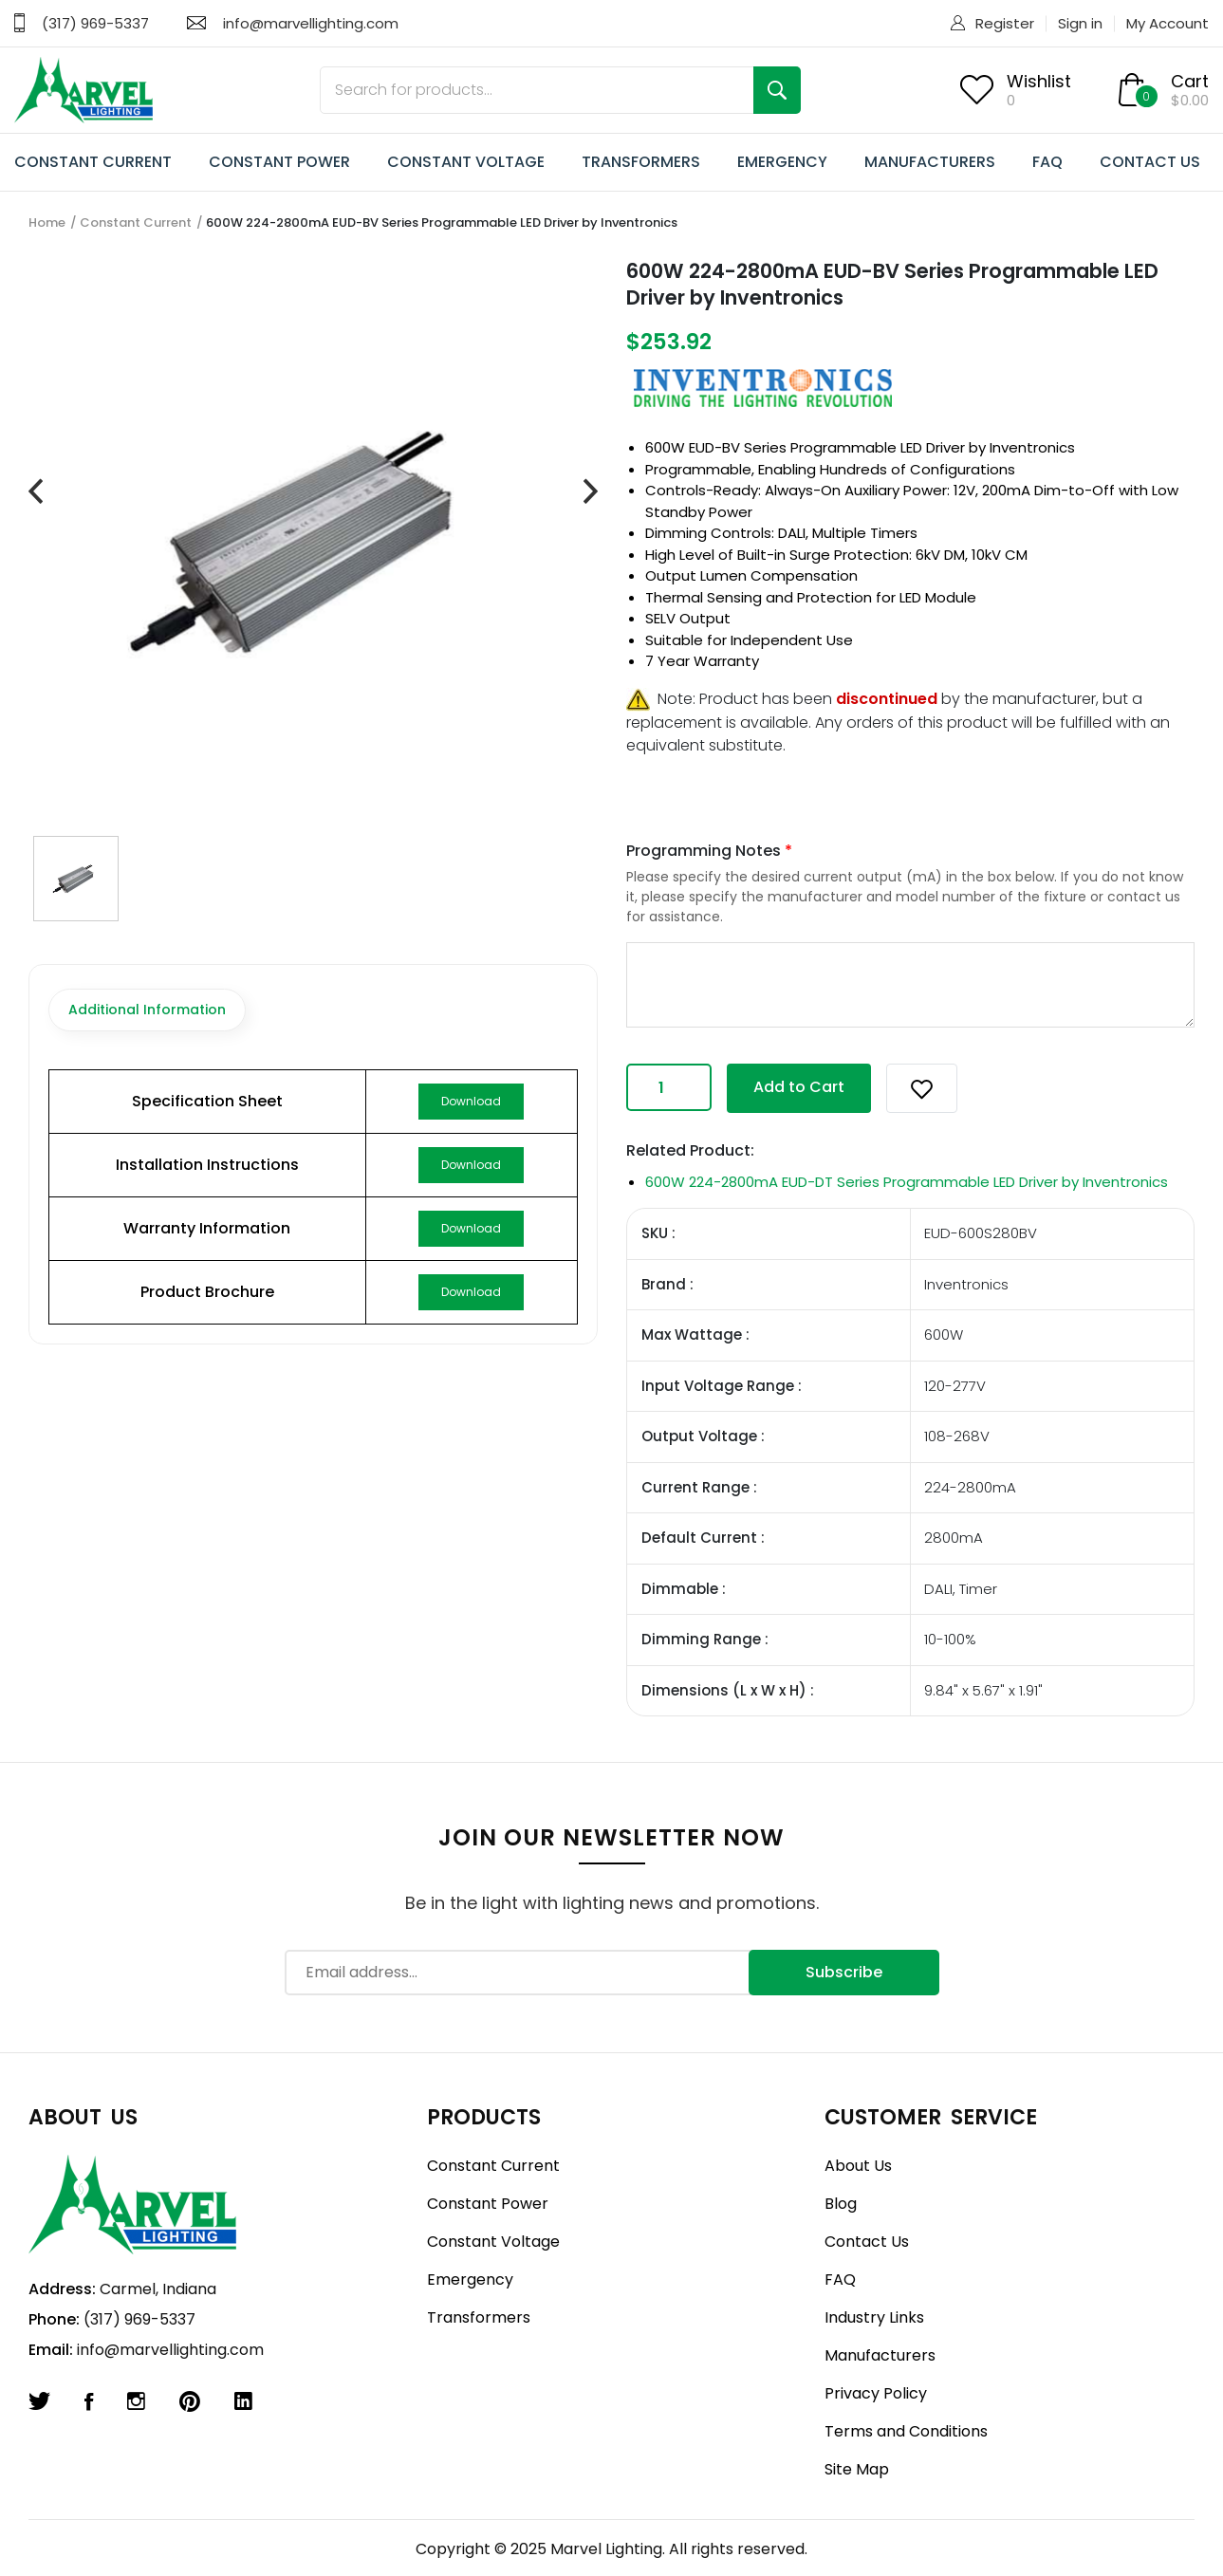 This screenshot has height=2576, width=1223. I want to click on My Account, so click(1167, 23).